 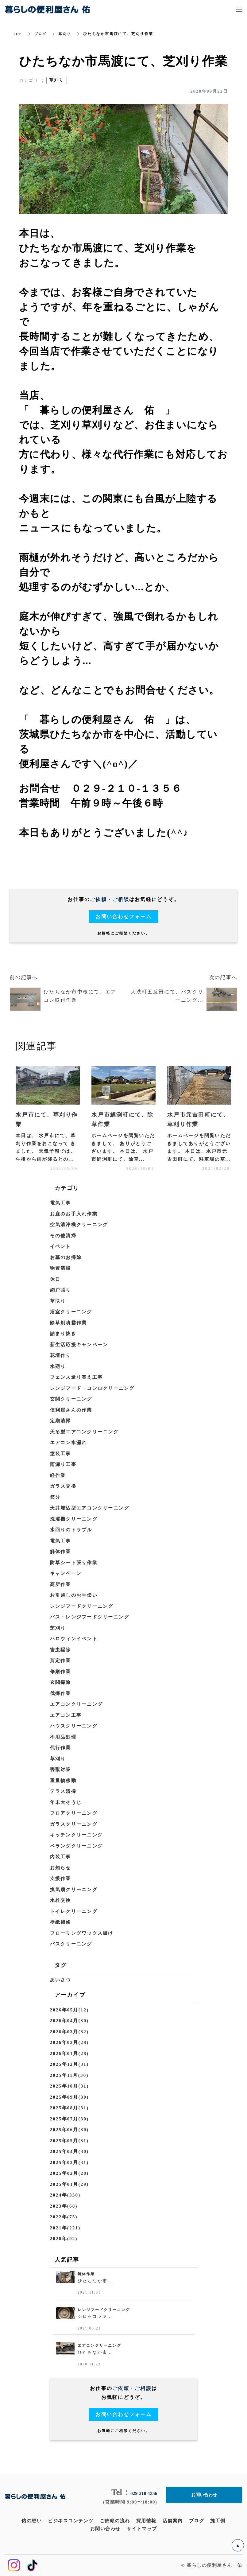 I want to click on 草取り, so click(x=58, y=1301).